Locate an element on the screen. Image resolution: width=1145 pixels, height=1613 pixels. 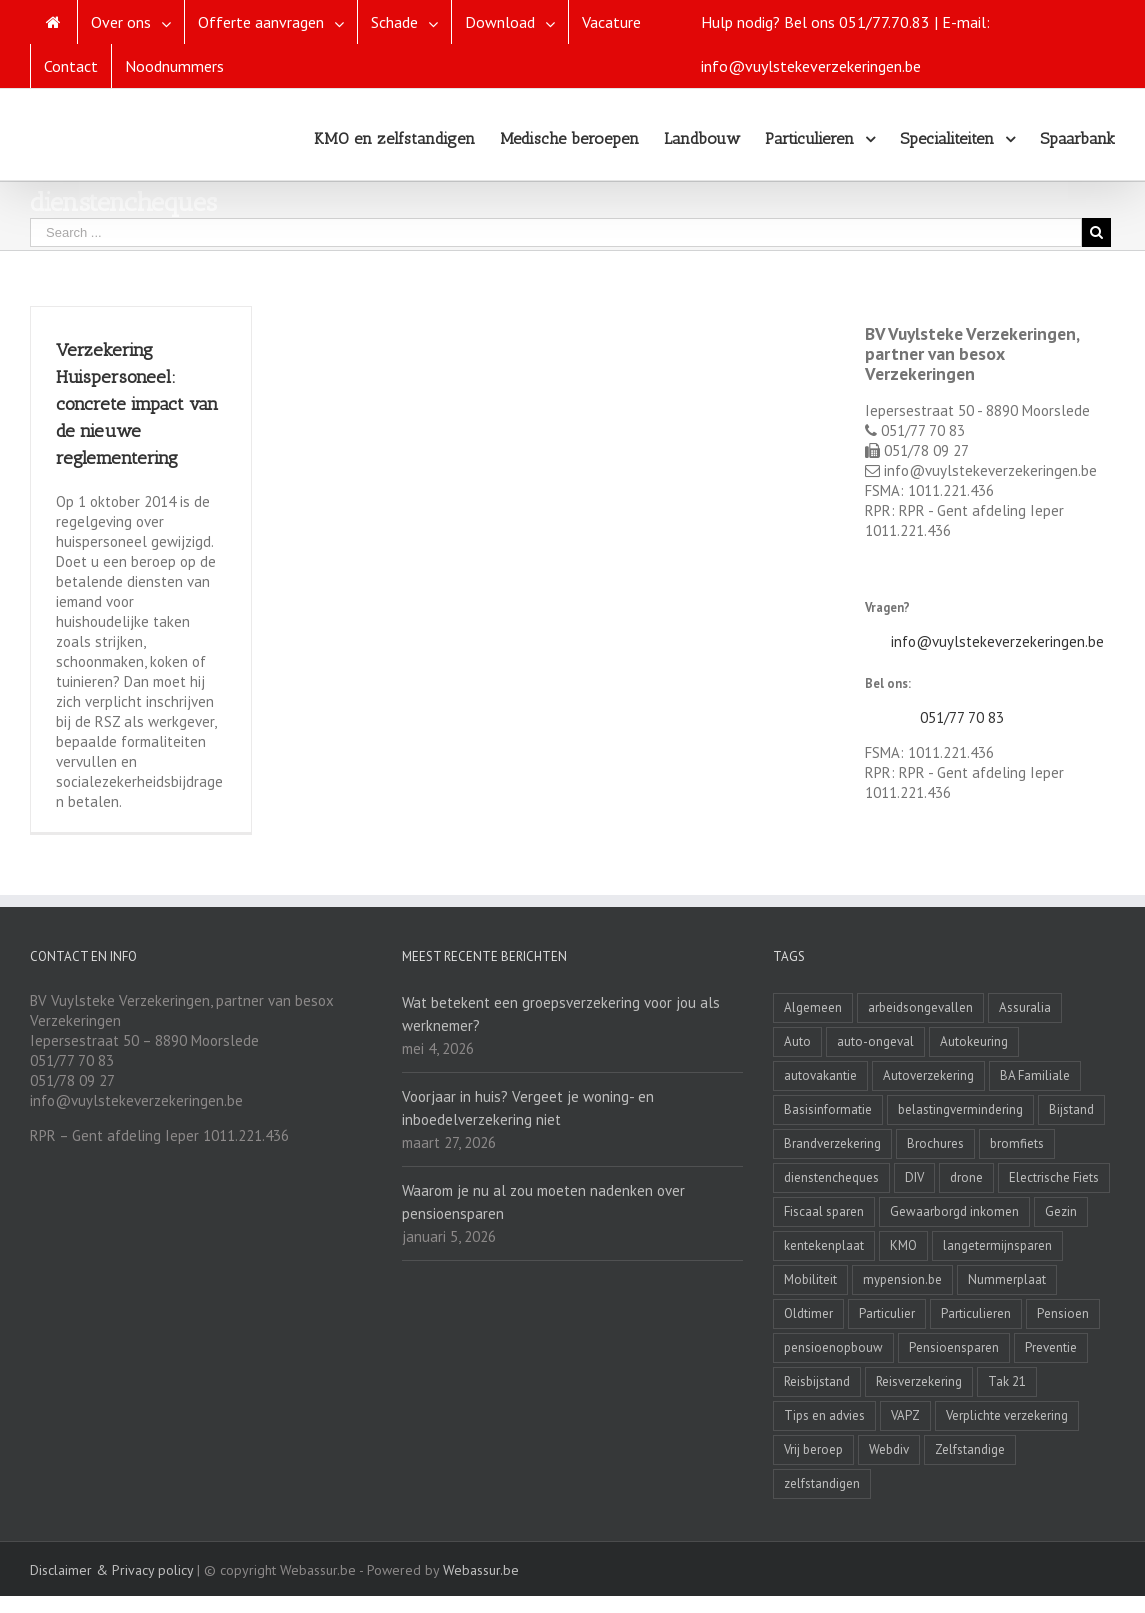
DIV [DIV (3 items)] is located at coordinates (914, 1177).